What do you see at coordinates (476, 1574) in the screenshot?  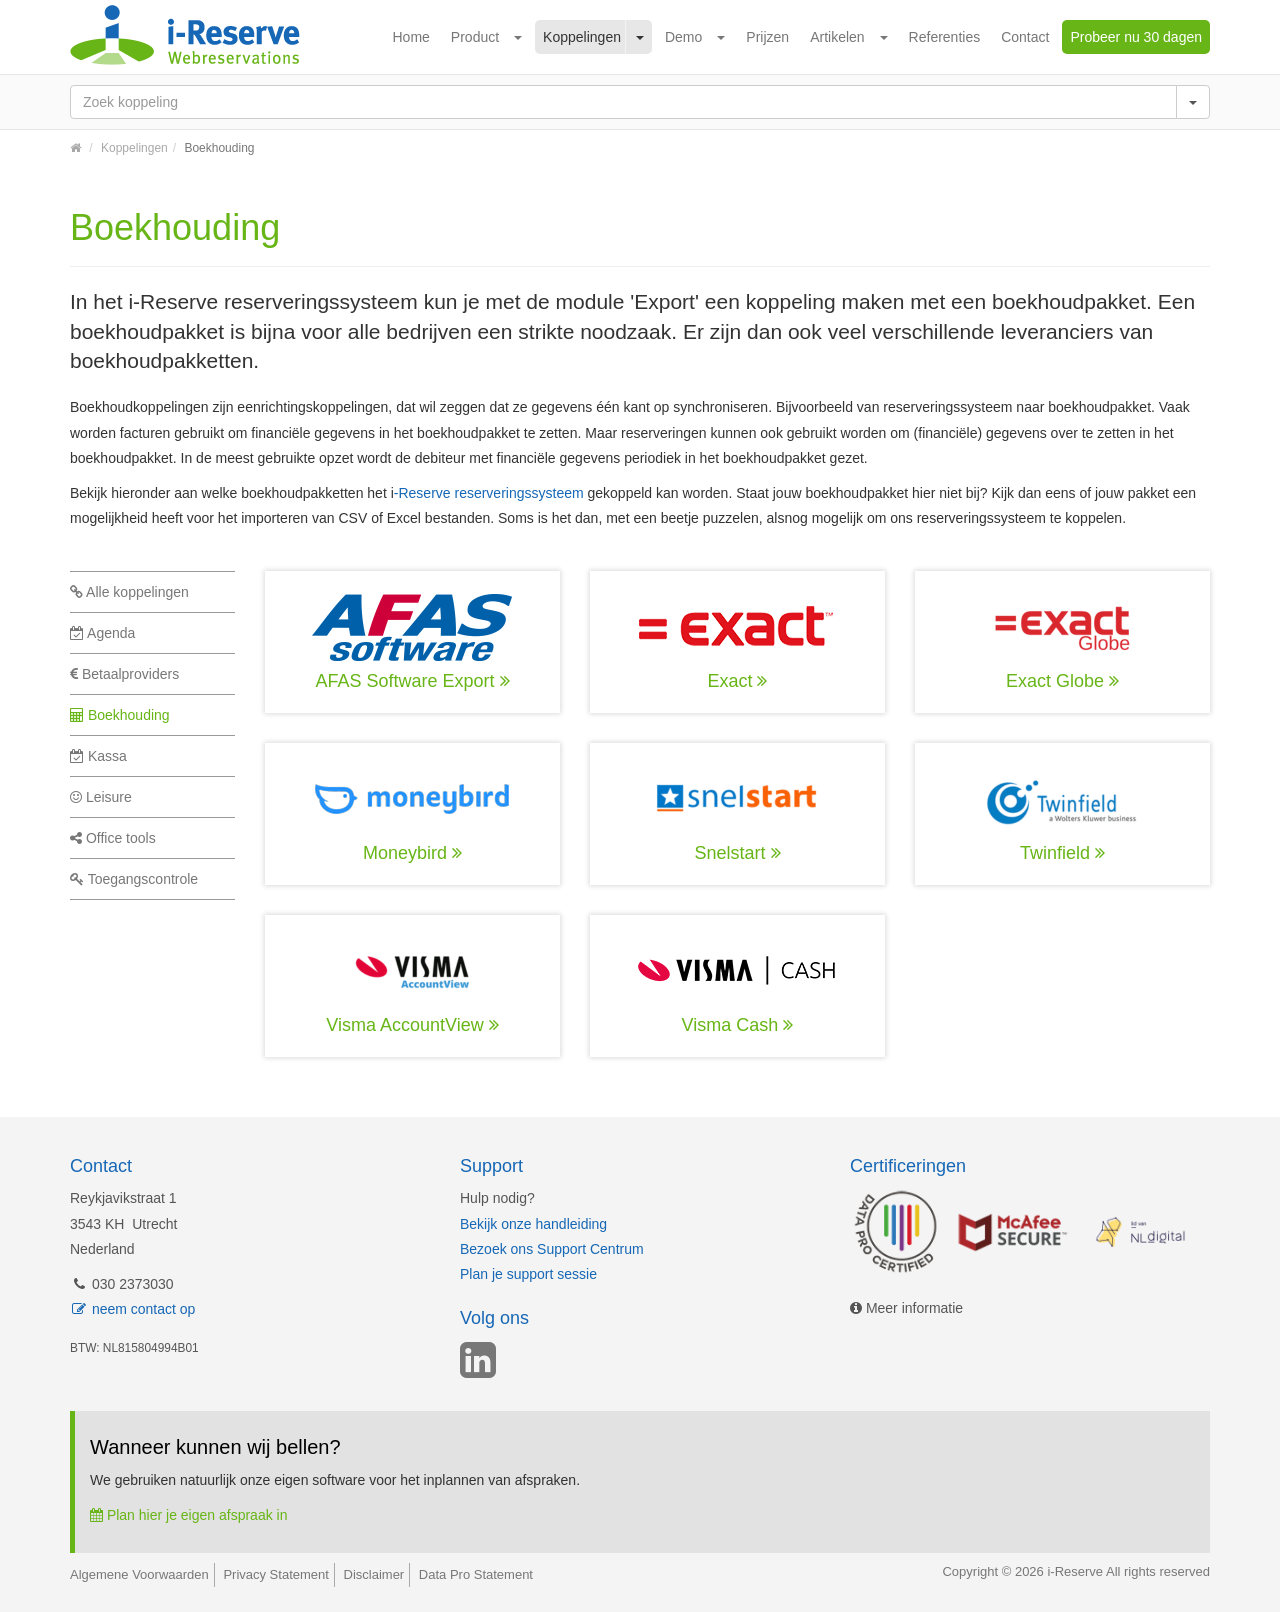 I see `Data Pro Statement` at bounding box center [476, 1574].